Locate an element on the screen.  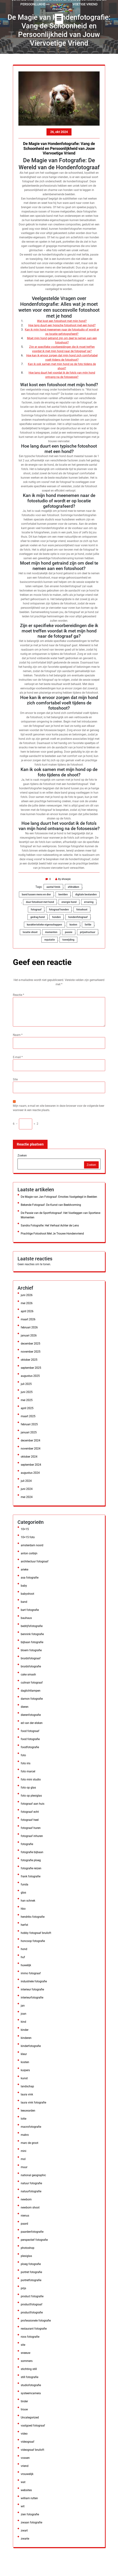
food fotografie is located at coordinates (30, 1739).